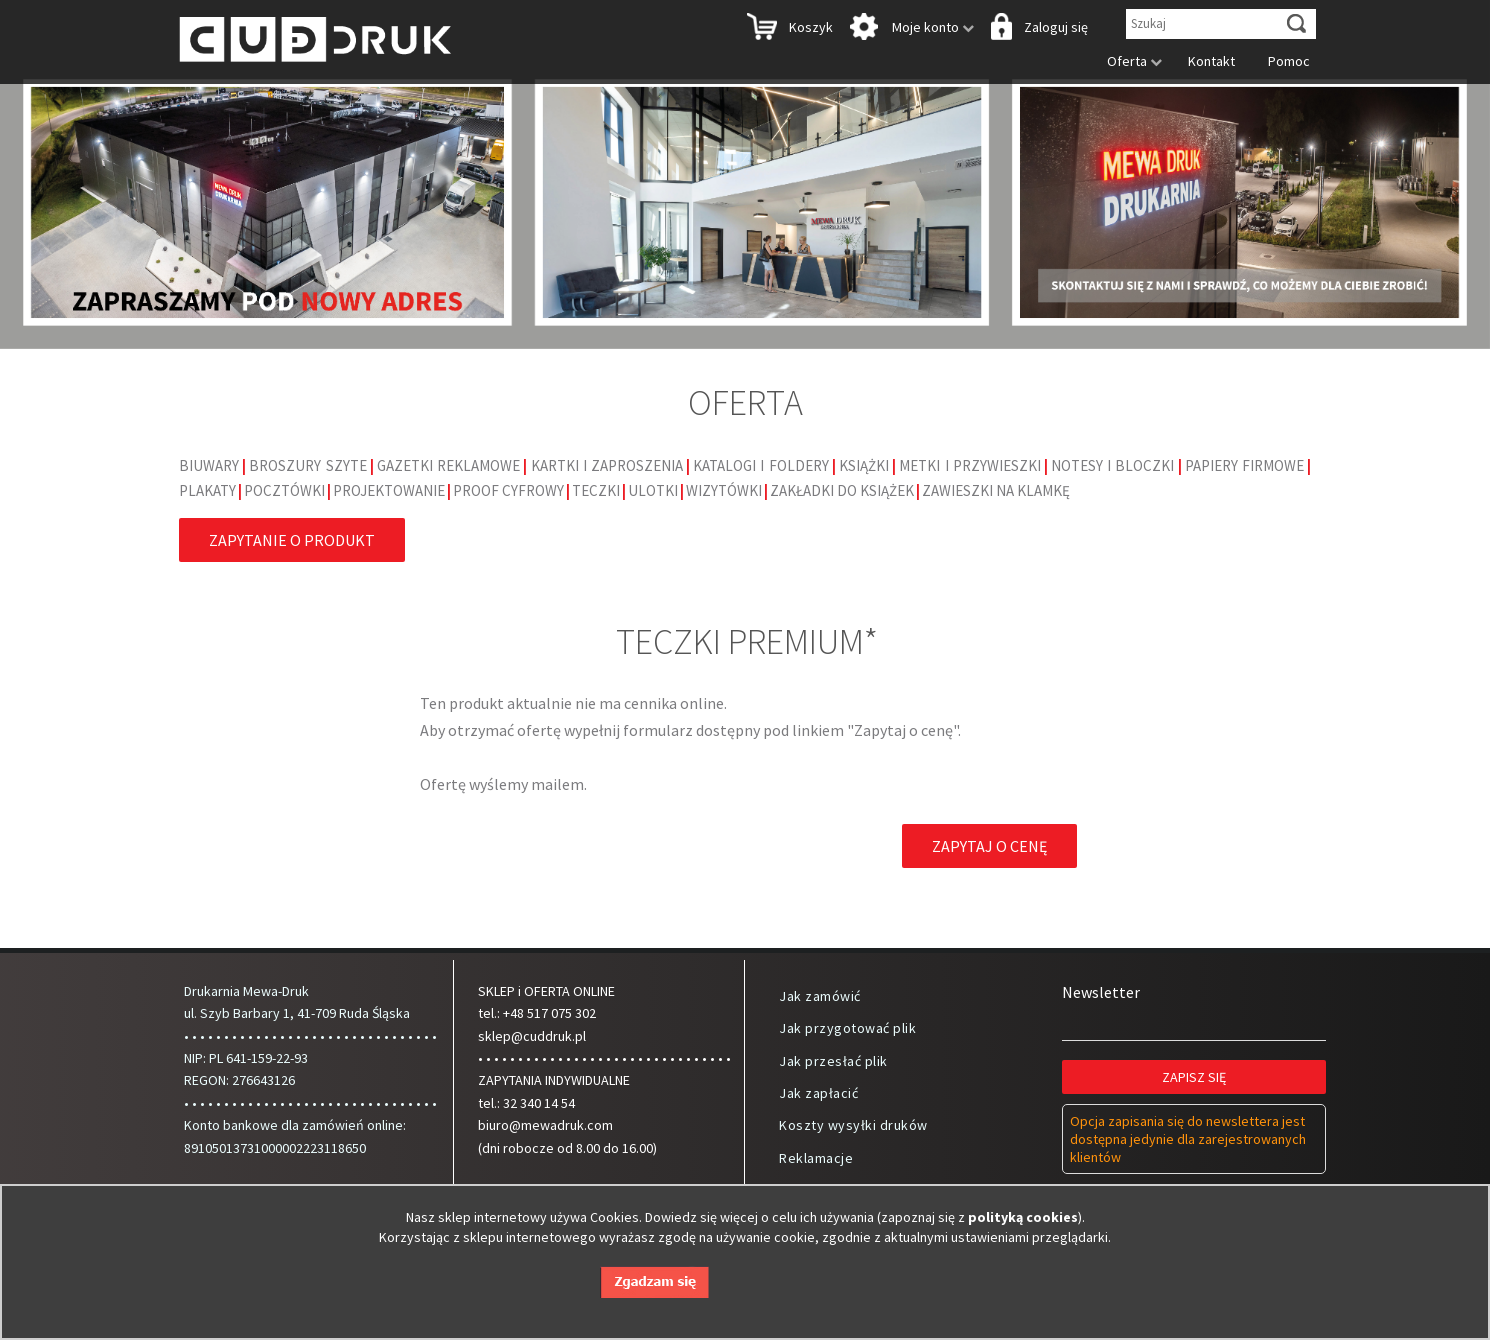  Describe the element at coordinates (596, 490) in the screenshot. I see `Teczki` at that location.